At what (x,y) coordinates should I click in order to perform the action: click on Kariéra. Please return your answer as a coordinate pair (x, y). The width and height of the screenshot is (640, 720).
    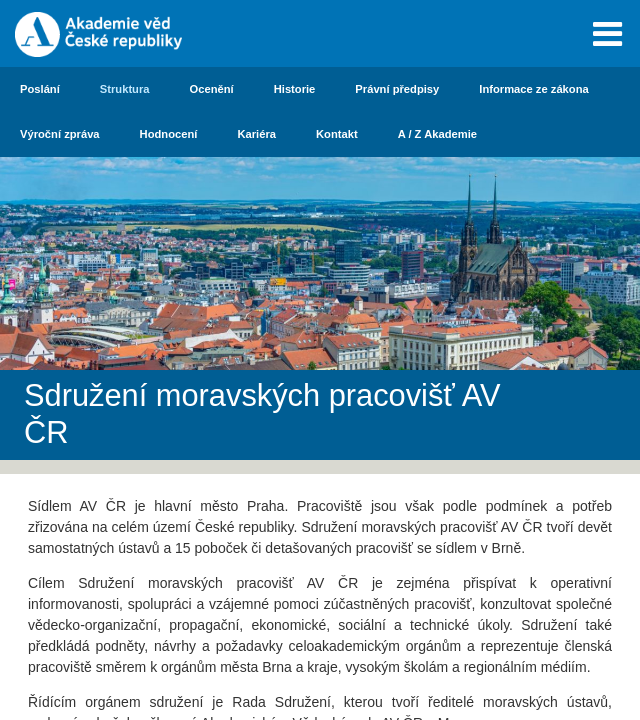
    Looking at the image, I should click on (256, 134).